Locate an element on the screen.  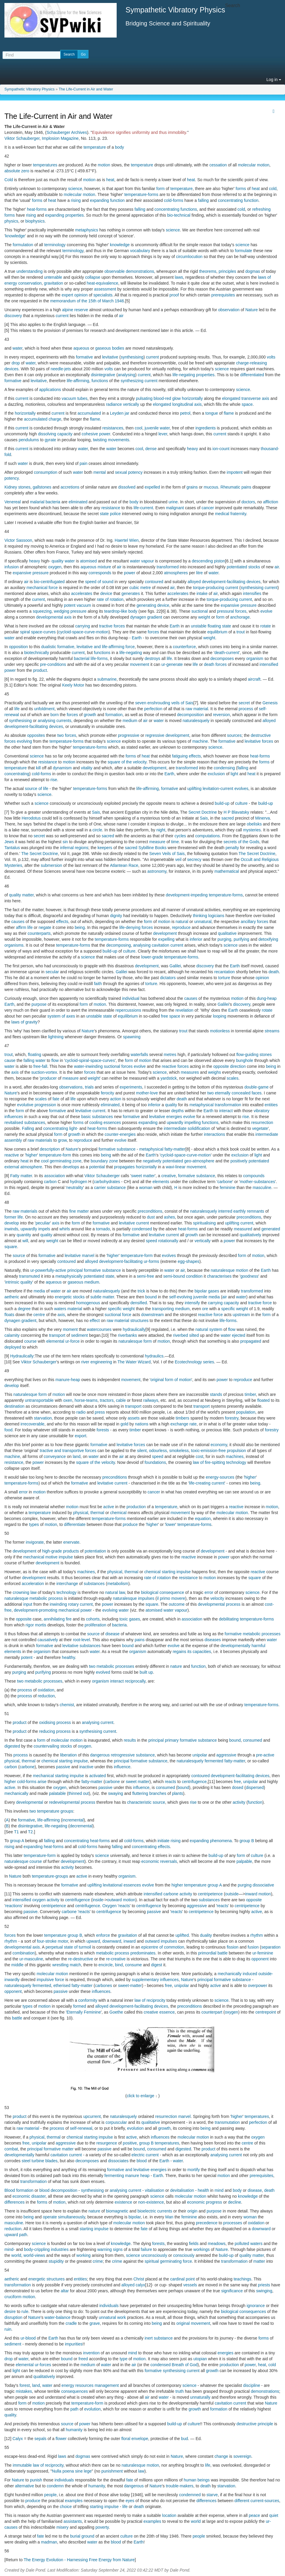
culture is located at coordinates (241, 803).